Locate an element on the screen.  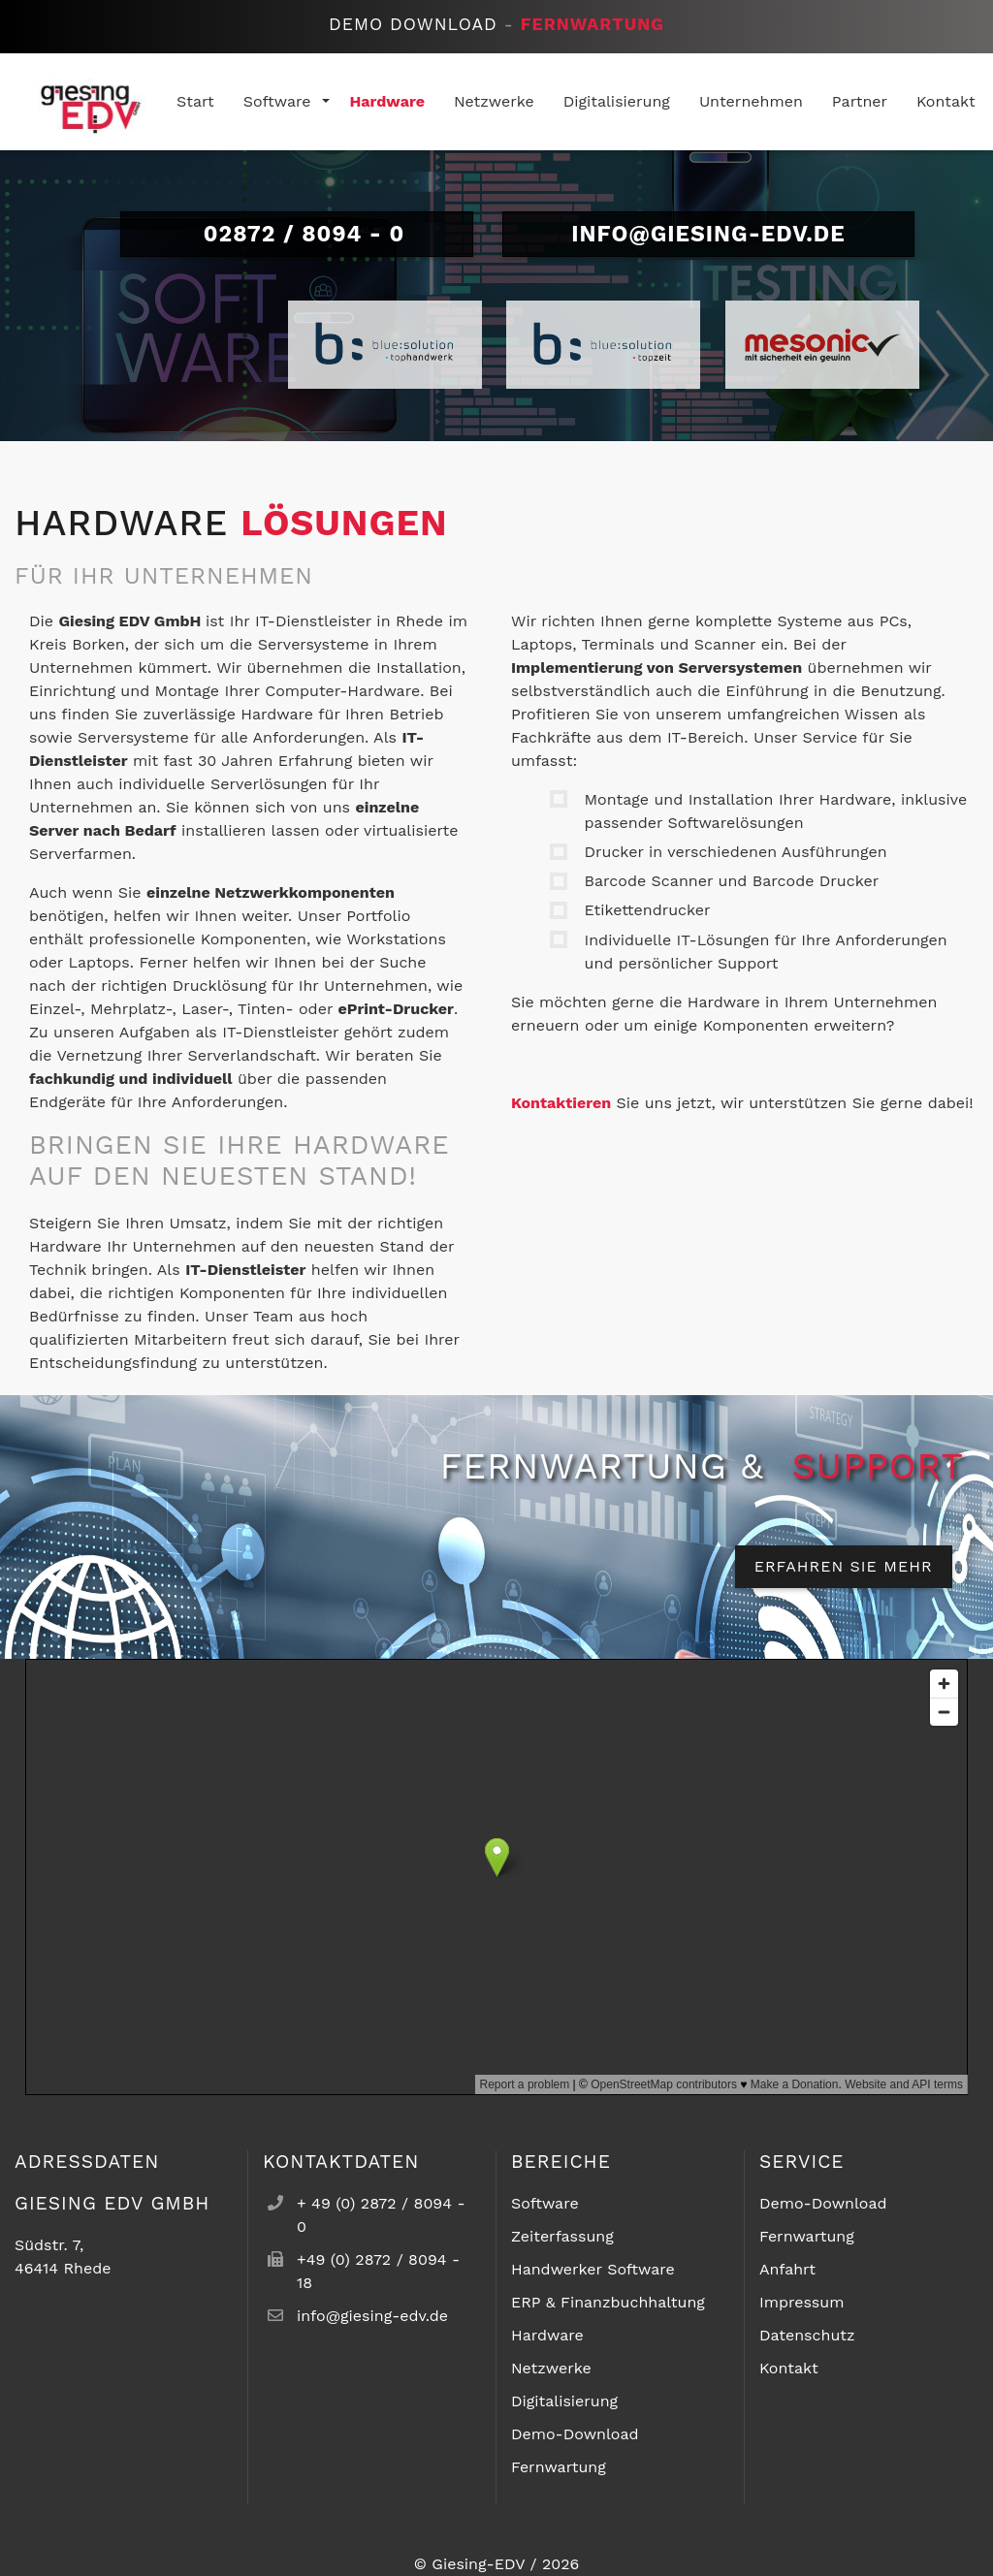
Demo-Download is located at coordinates (575, 2434).